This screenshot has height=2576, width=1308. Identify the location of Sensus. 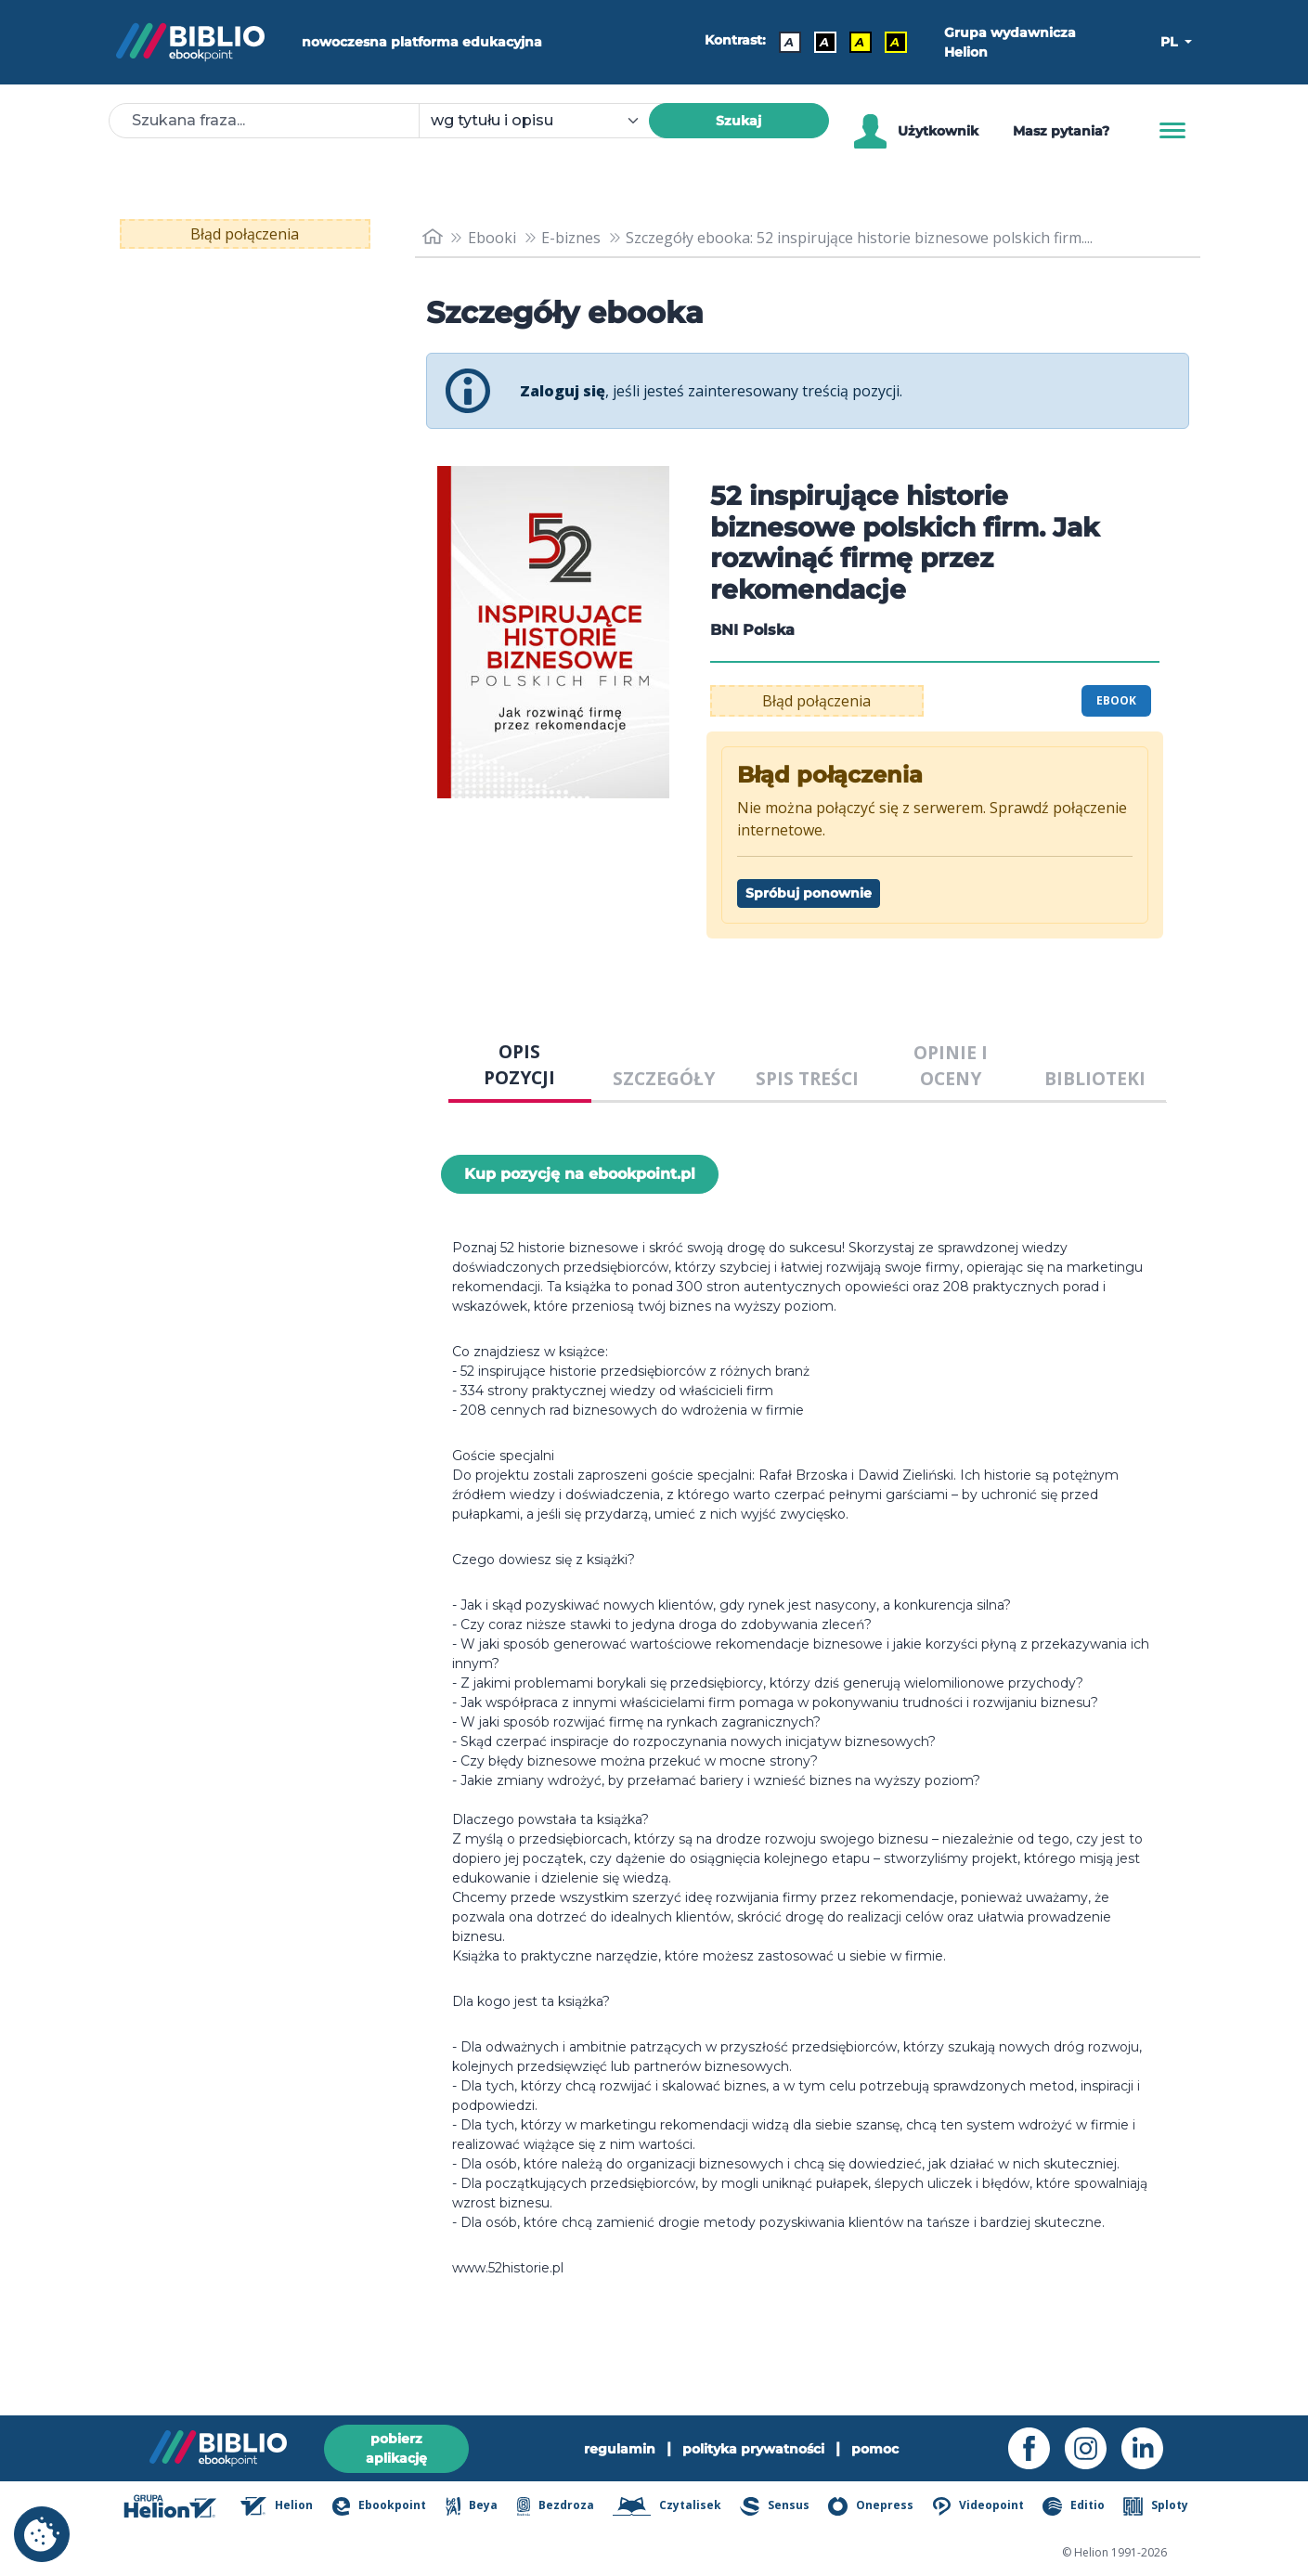
(774, 2506).